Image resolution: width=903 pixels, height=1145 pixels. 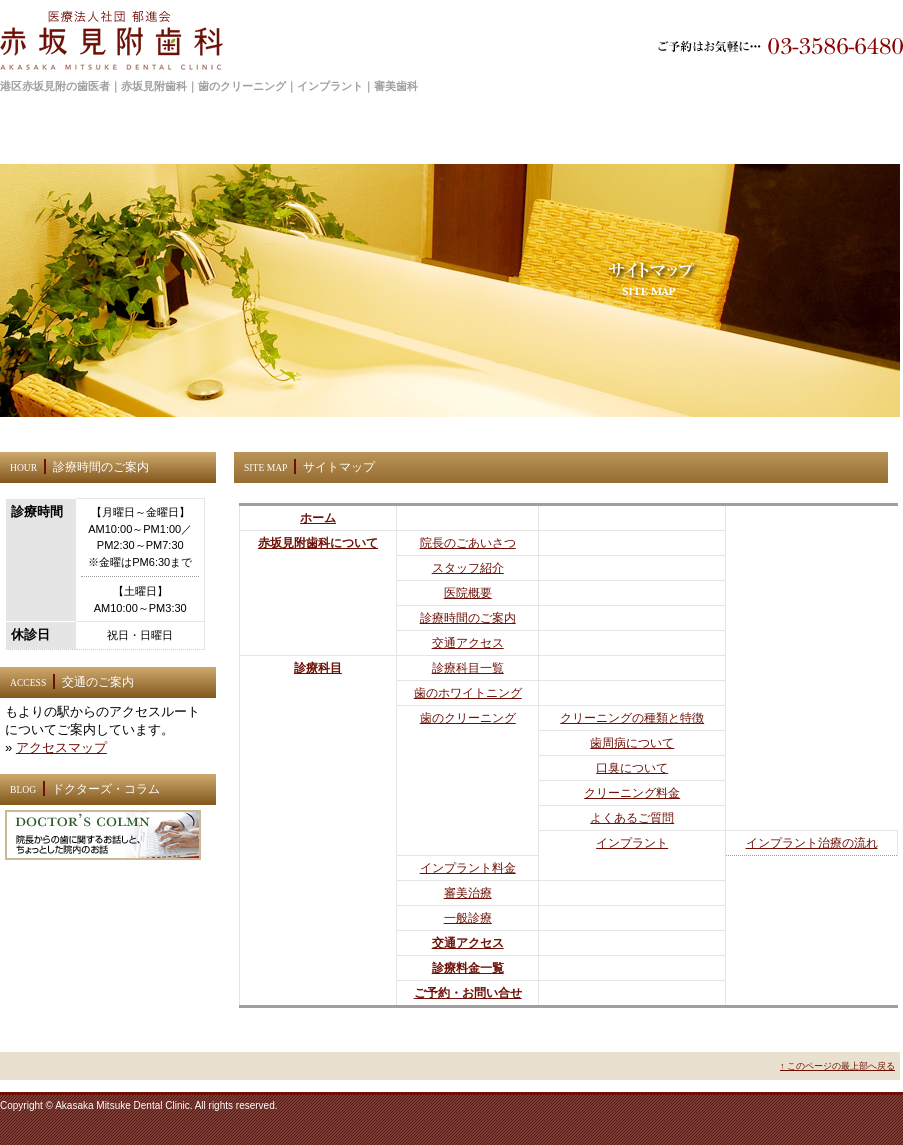 What do you see at coordinates (837, 1066) in the screenshot?
I see `↑ このページの最上部へ戻る` at bounding box center [837, 1066].